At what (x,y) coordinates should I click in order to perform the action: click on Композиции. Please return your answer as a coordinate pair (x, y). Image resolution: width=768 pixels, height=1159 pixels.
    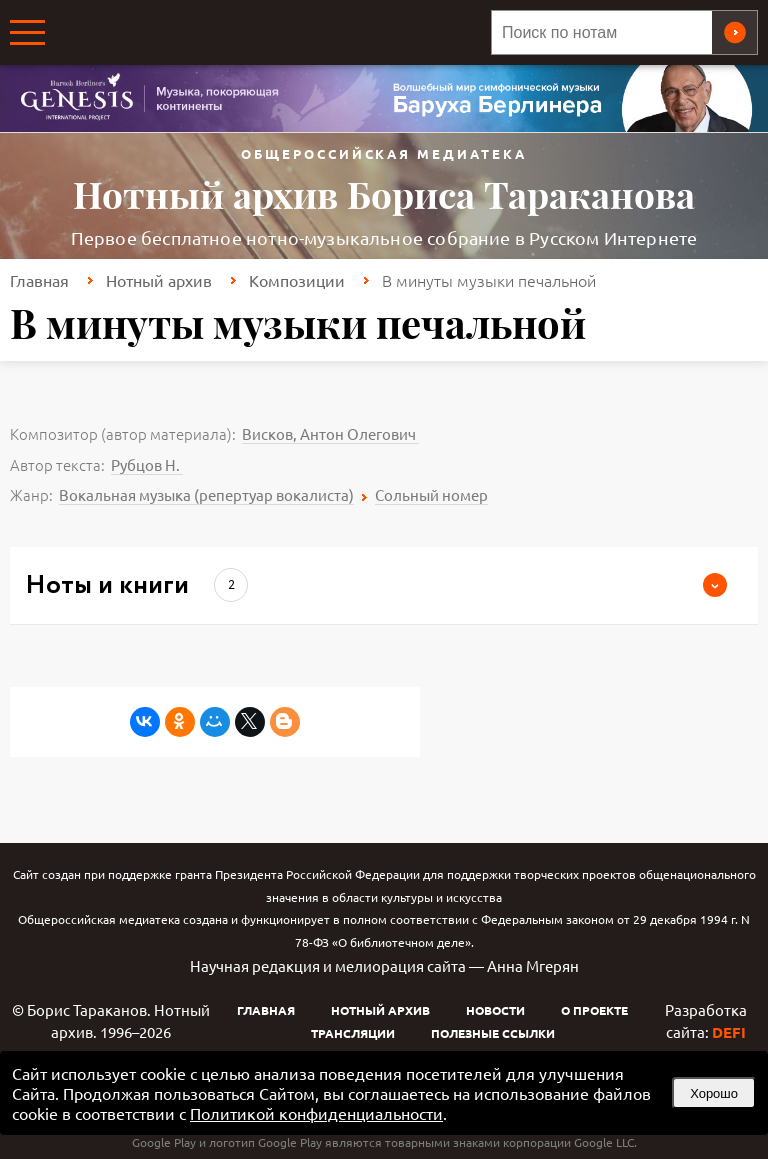
    Looking at the image, I should click on (297, 280).